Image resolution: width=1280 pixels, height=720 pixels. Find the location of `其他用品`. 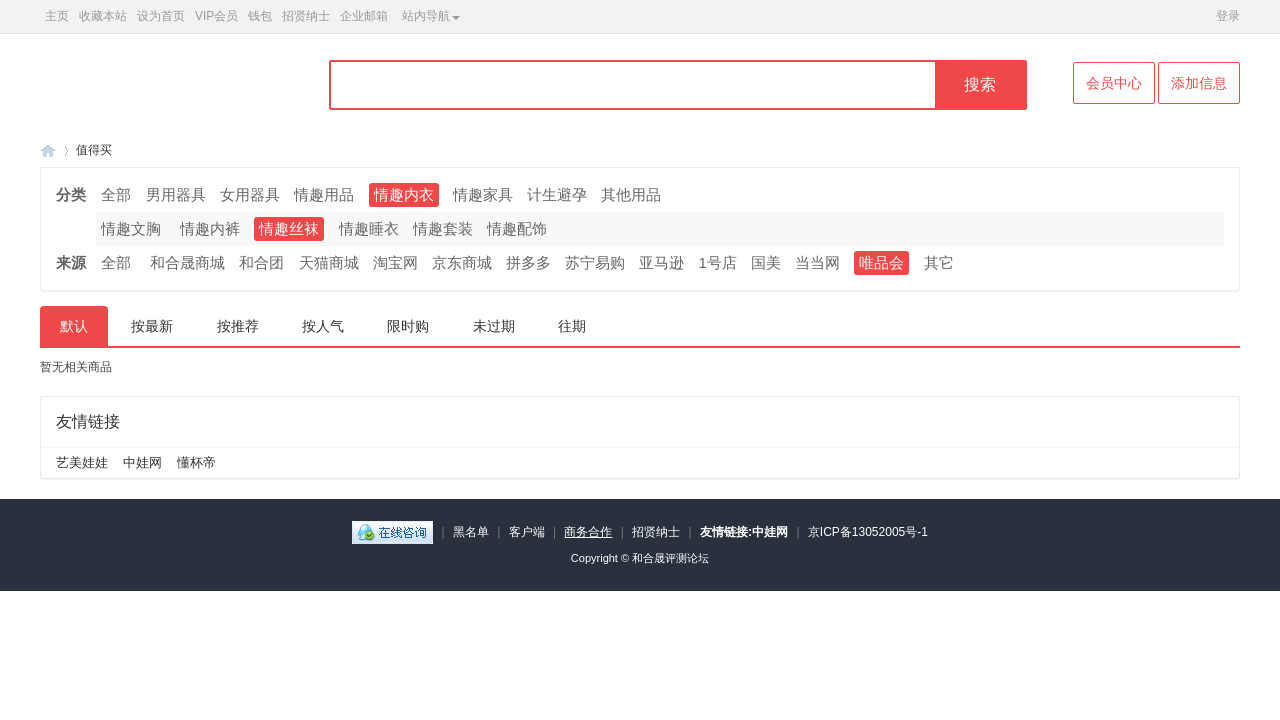

其他用品 is located at coordinates (631, 194).